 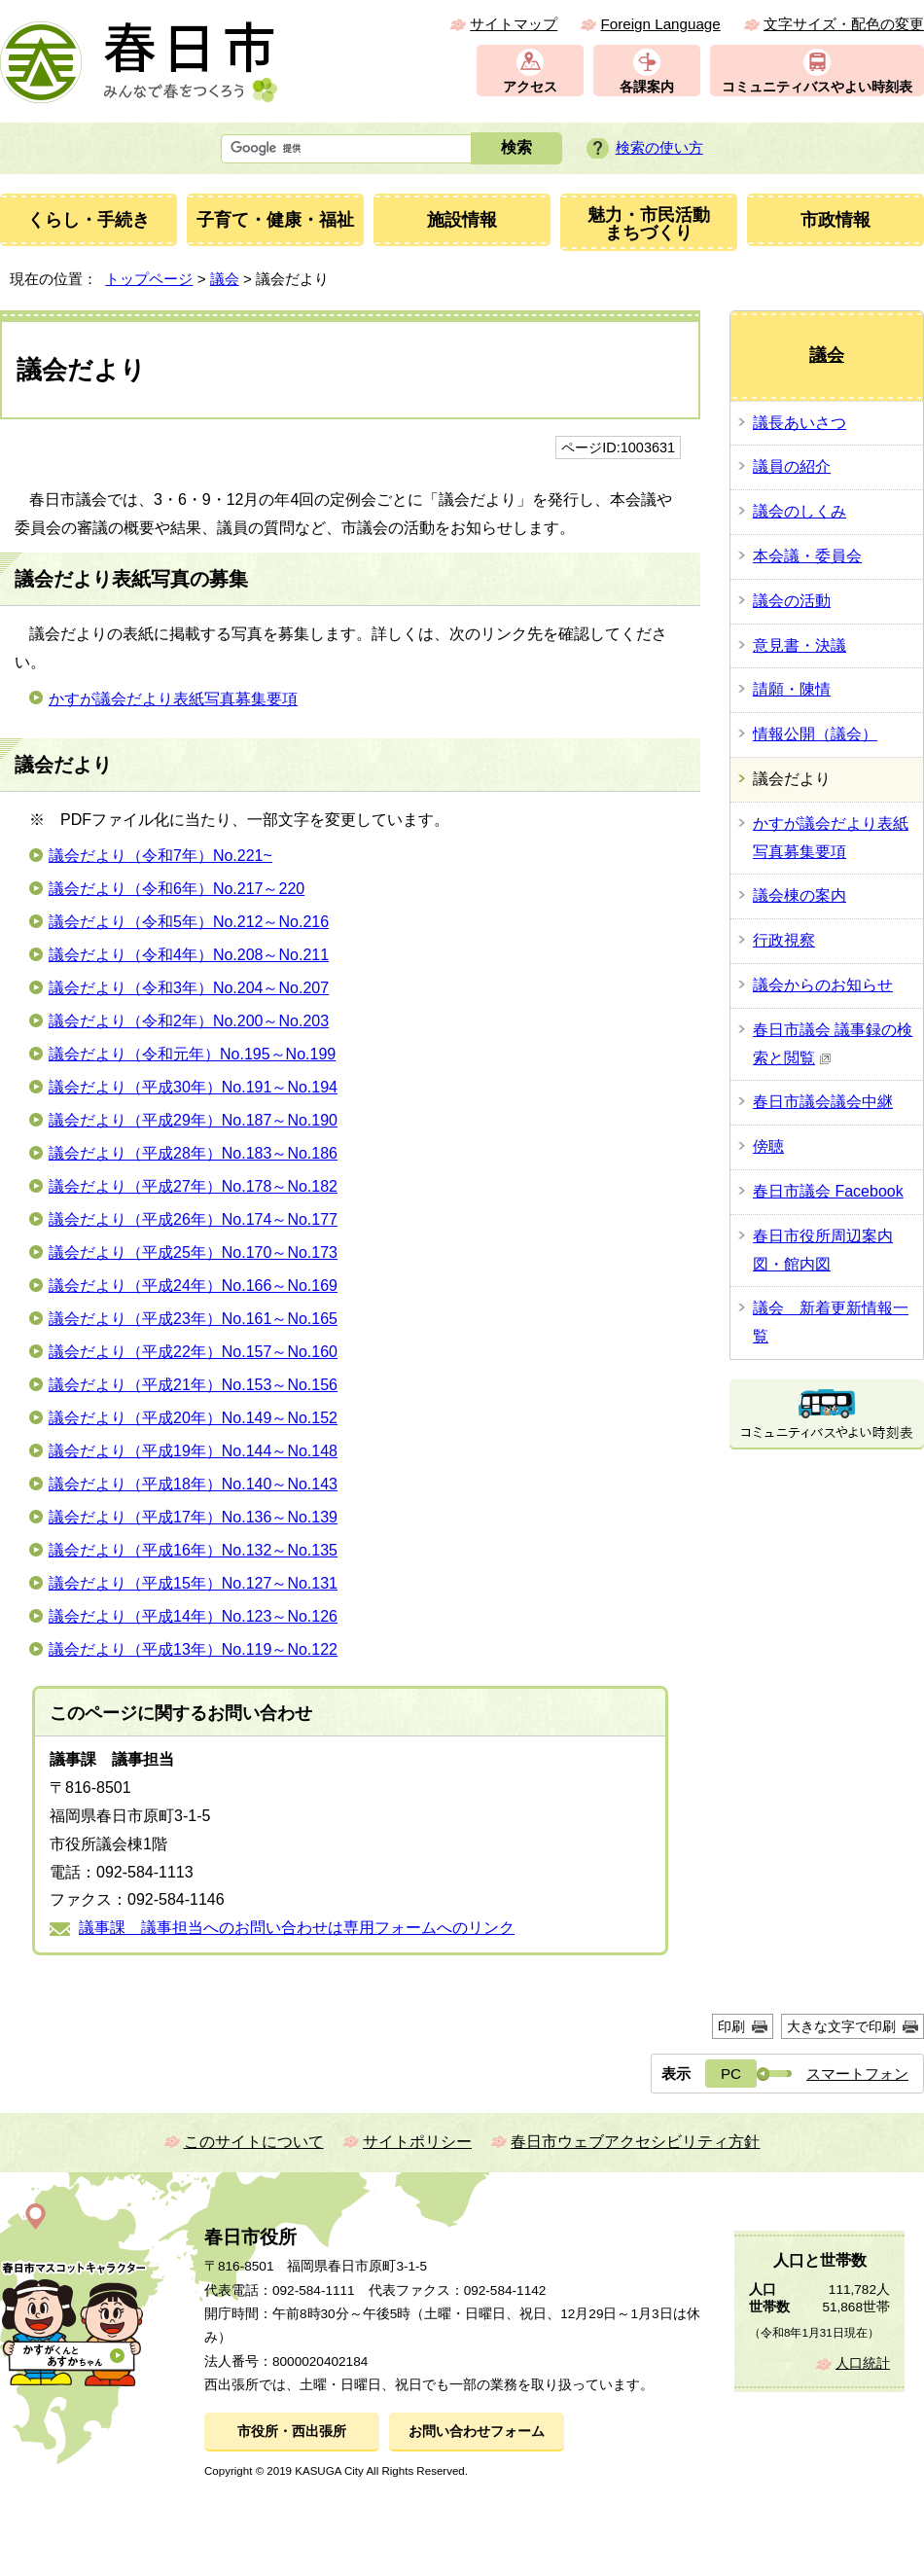 I want to click on 議会 新着更新情報一覧, so click(x=830, y=1322).